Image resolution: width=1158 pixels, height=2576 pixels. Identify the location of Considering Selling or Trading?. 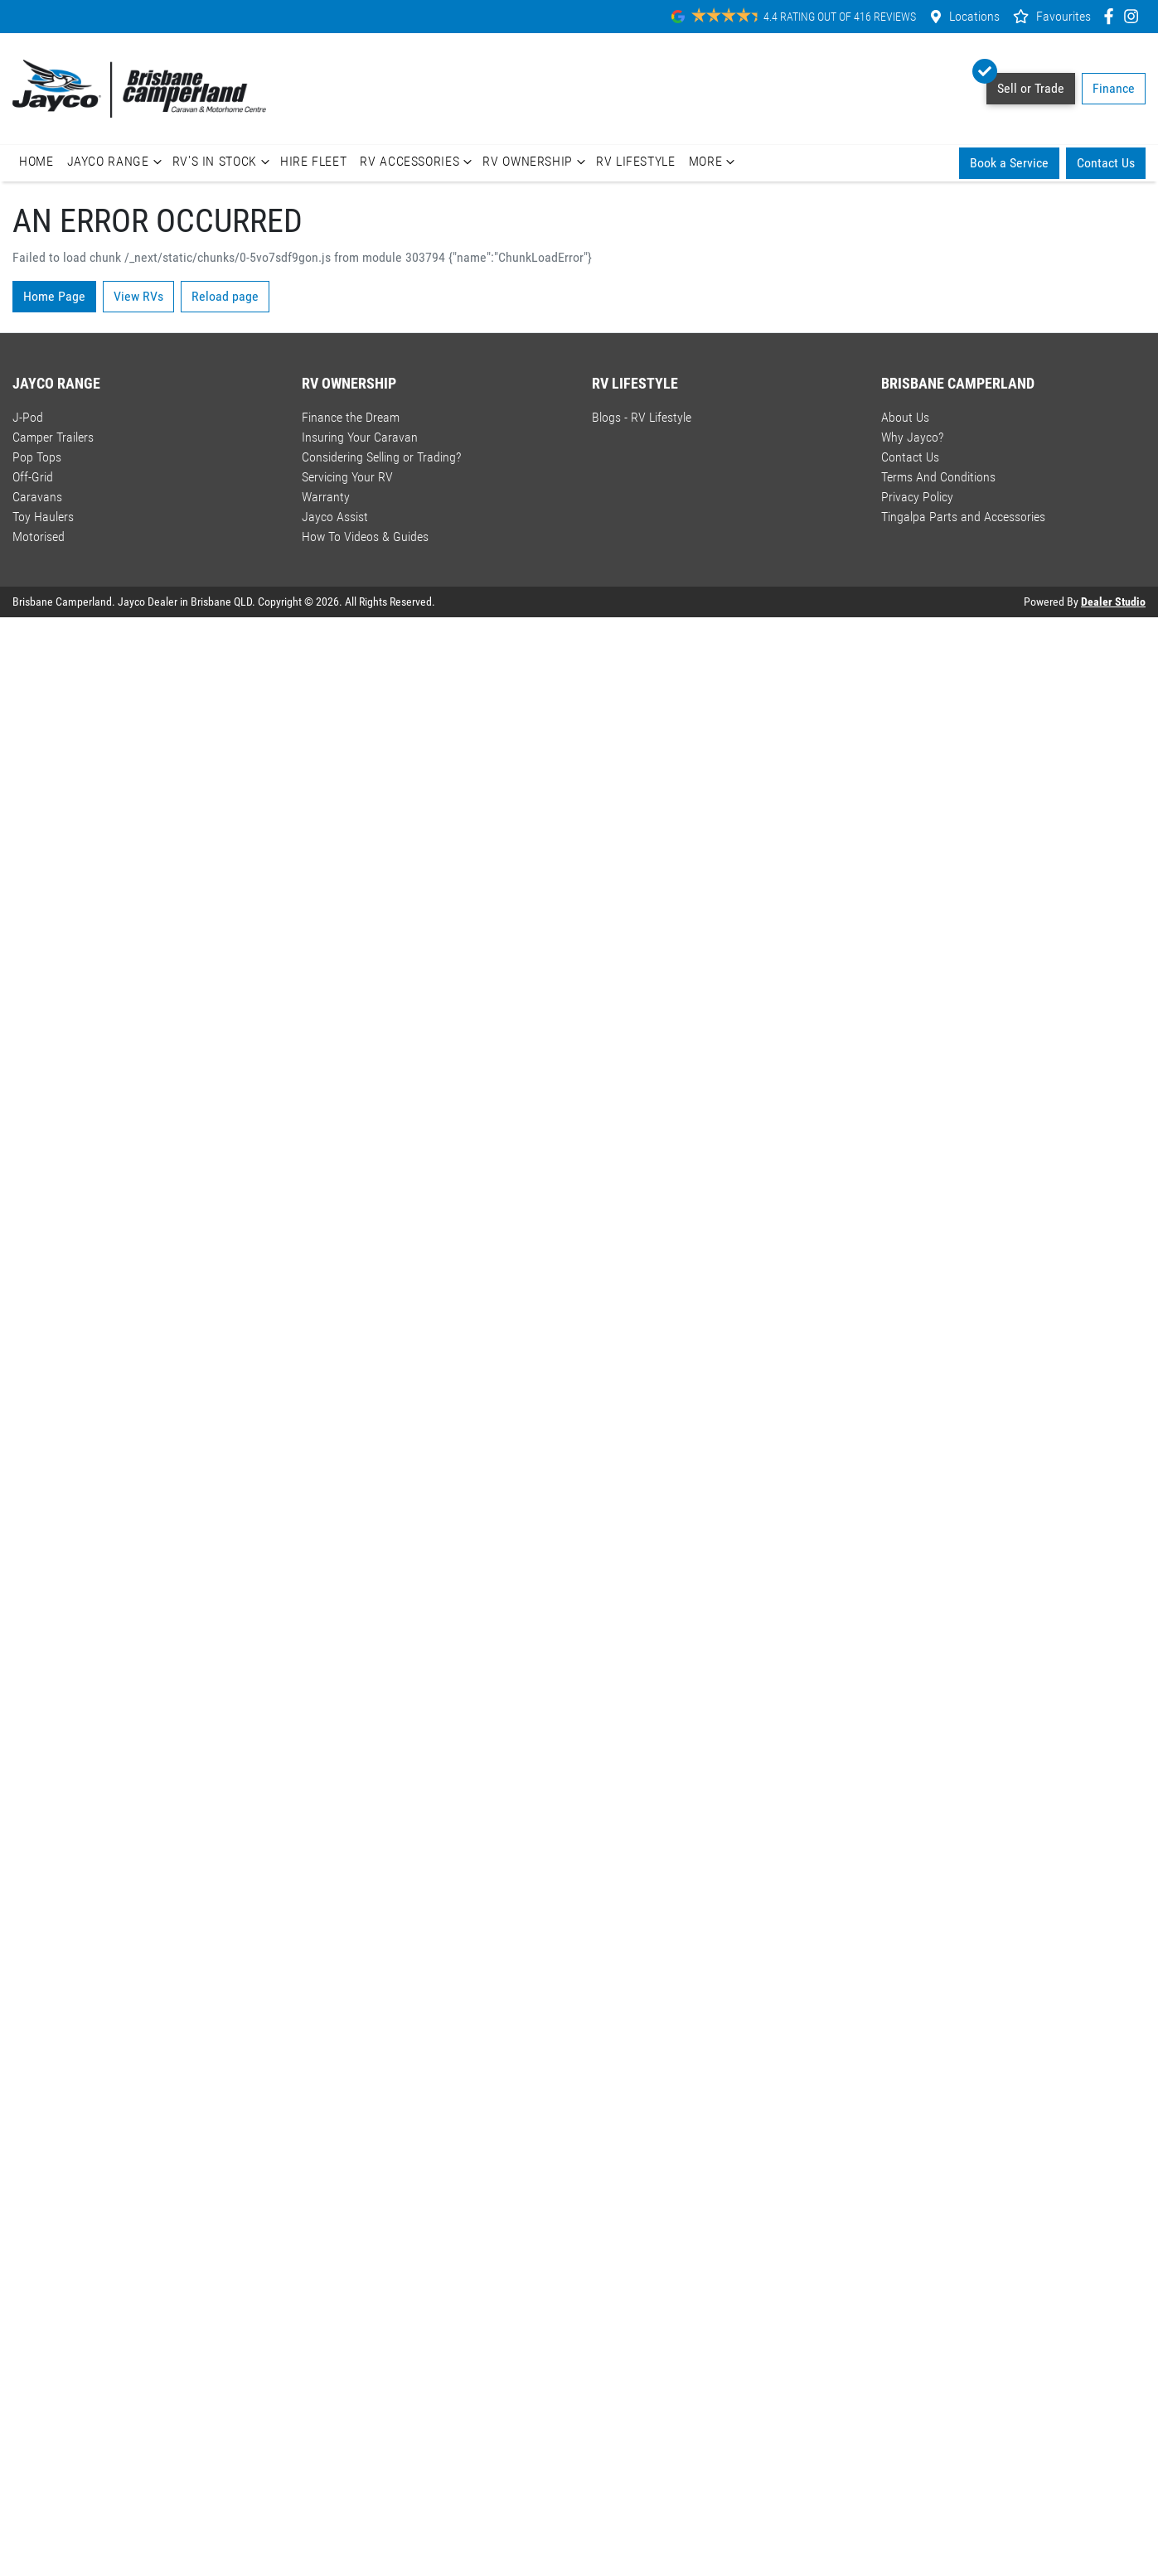
(381, 457).